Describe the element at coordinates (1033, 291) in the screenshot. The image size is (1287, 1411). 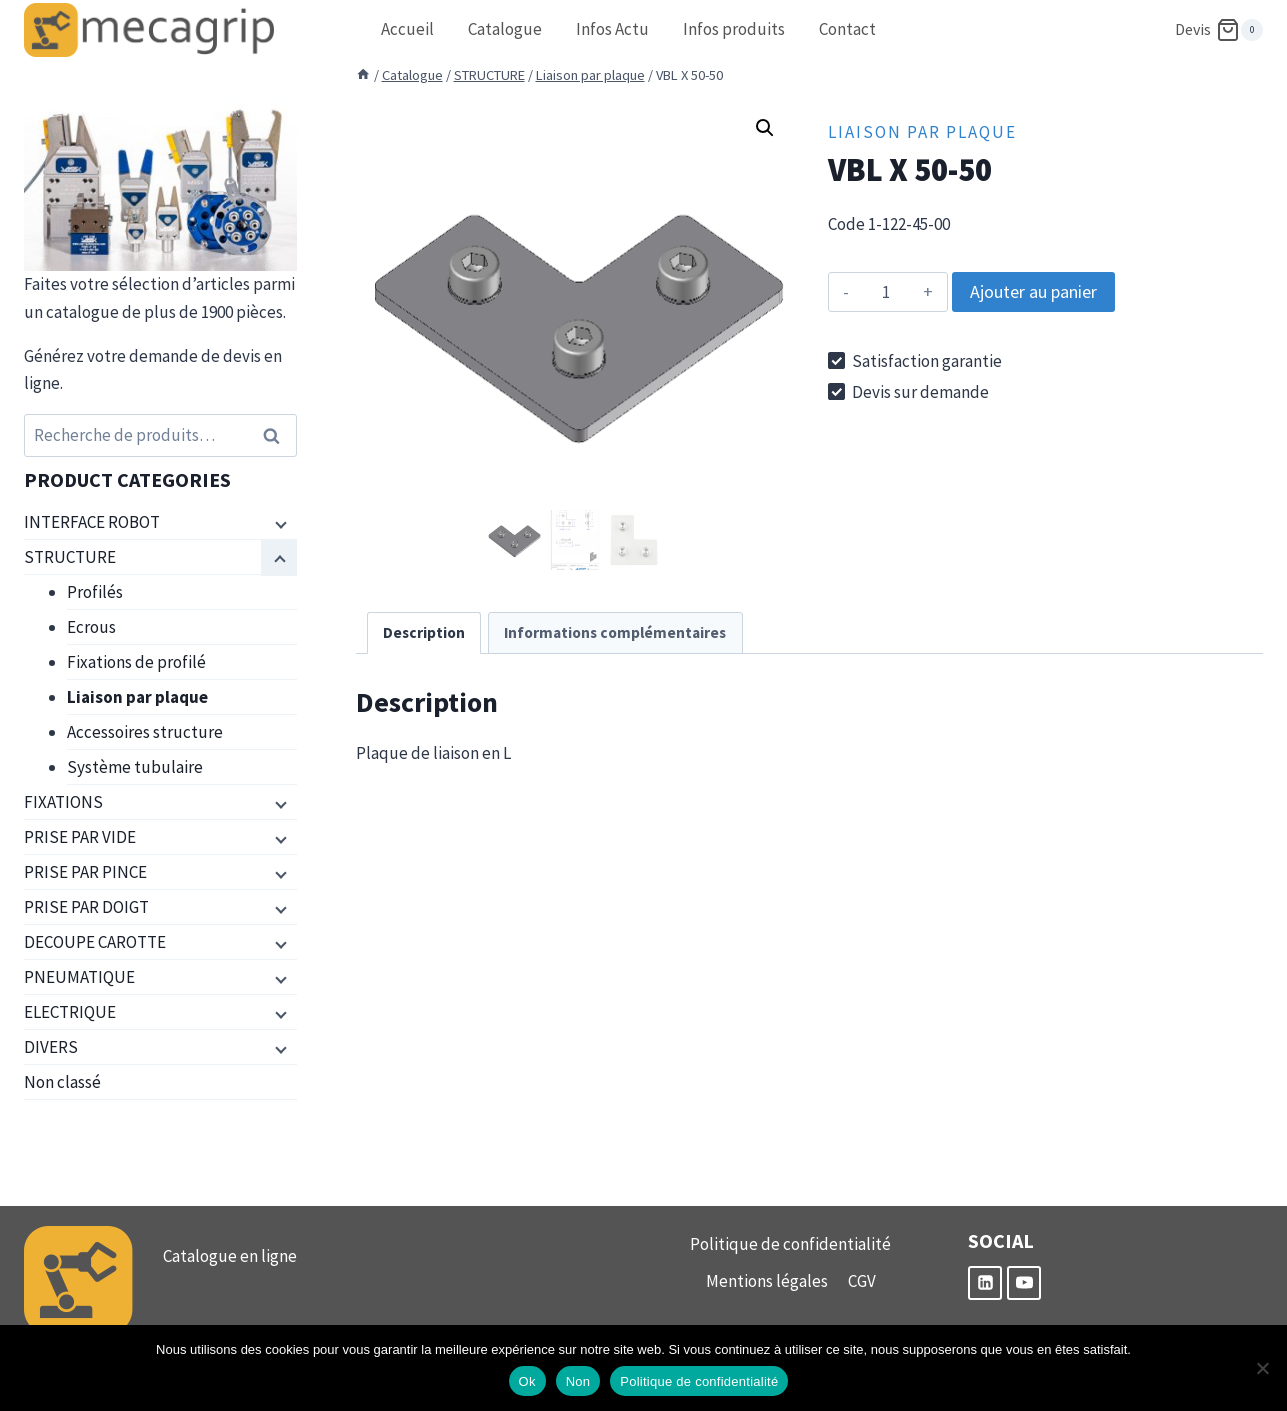
I see `Ajouter au panier` at that location.